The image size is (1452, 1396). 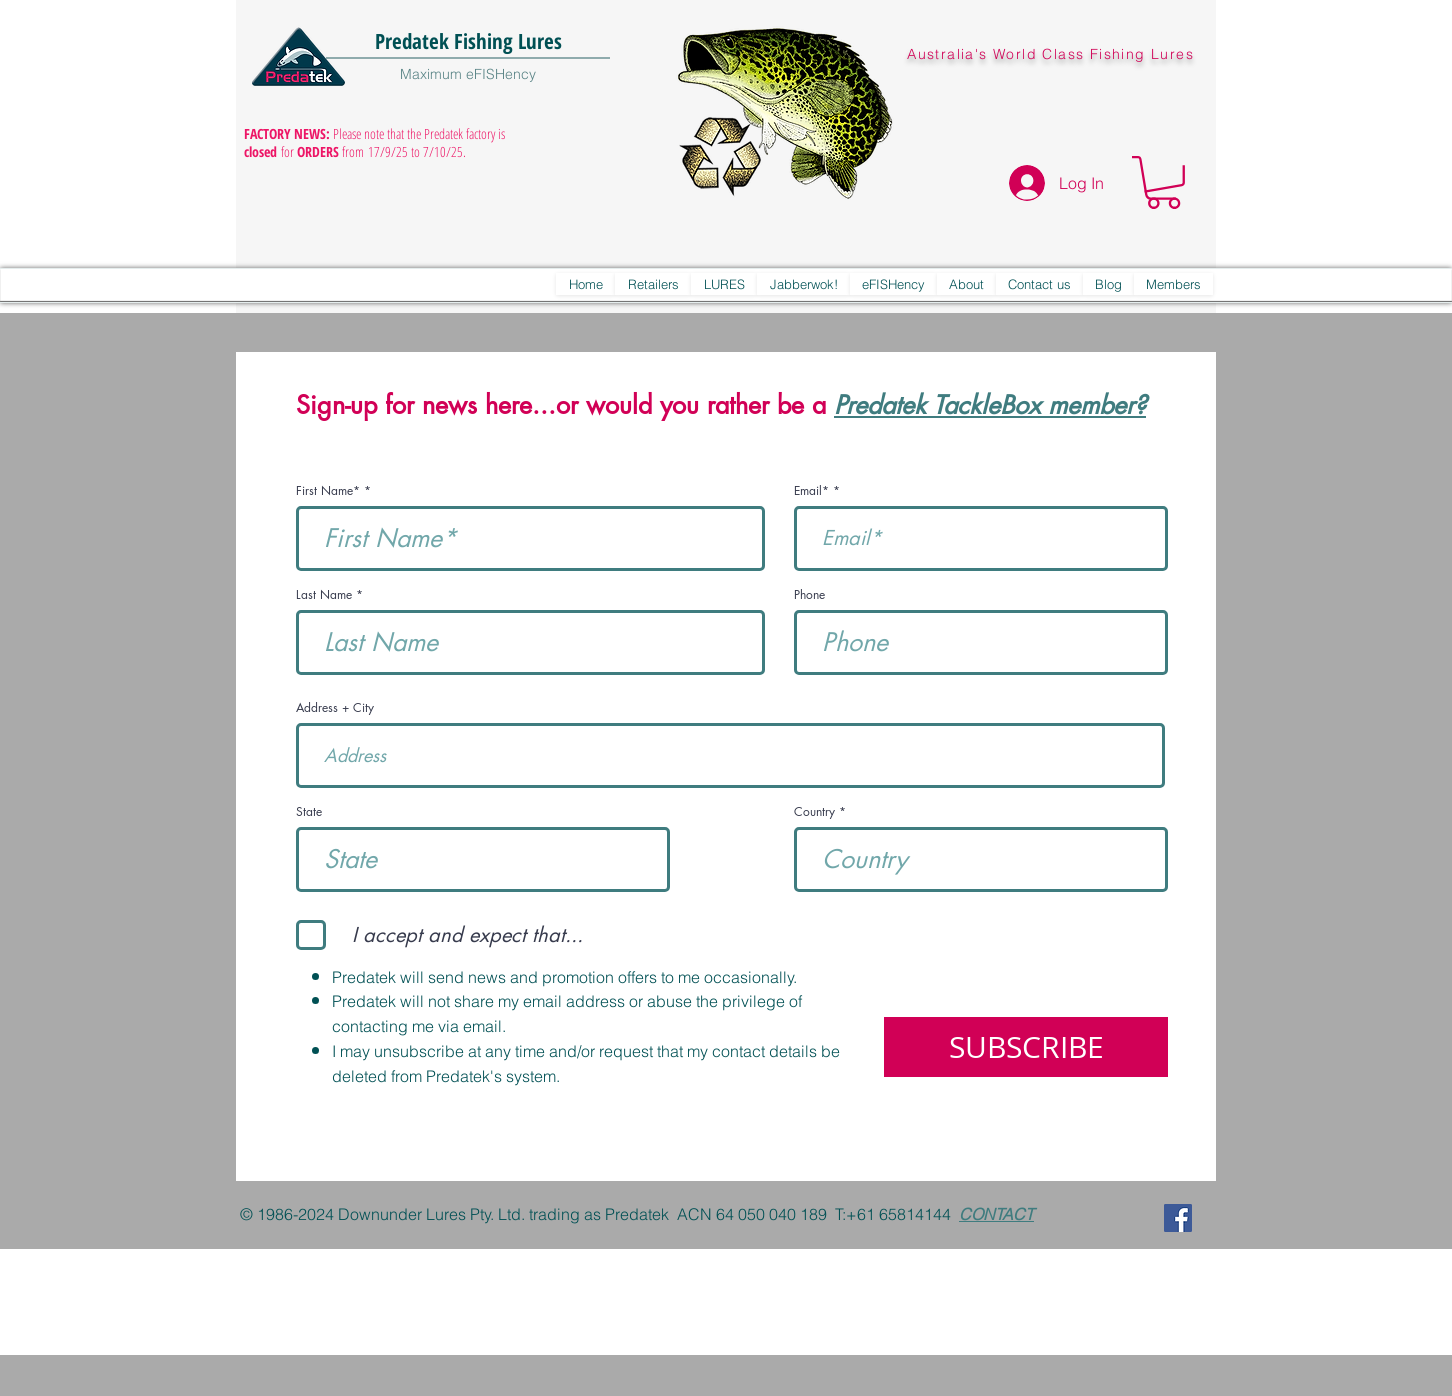 I want to click on [SUBSCRIBE], so click(x=1026, y=1047).